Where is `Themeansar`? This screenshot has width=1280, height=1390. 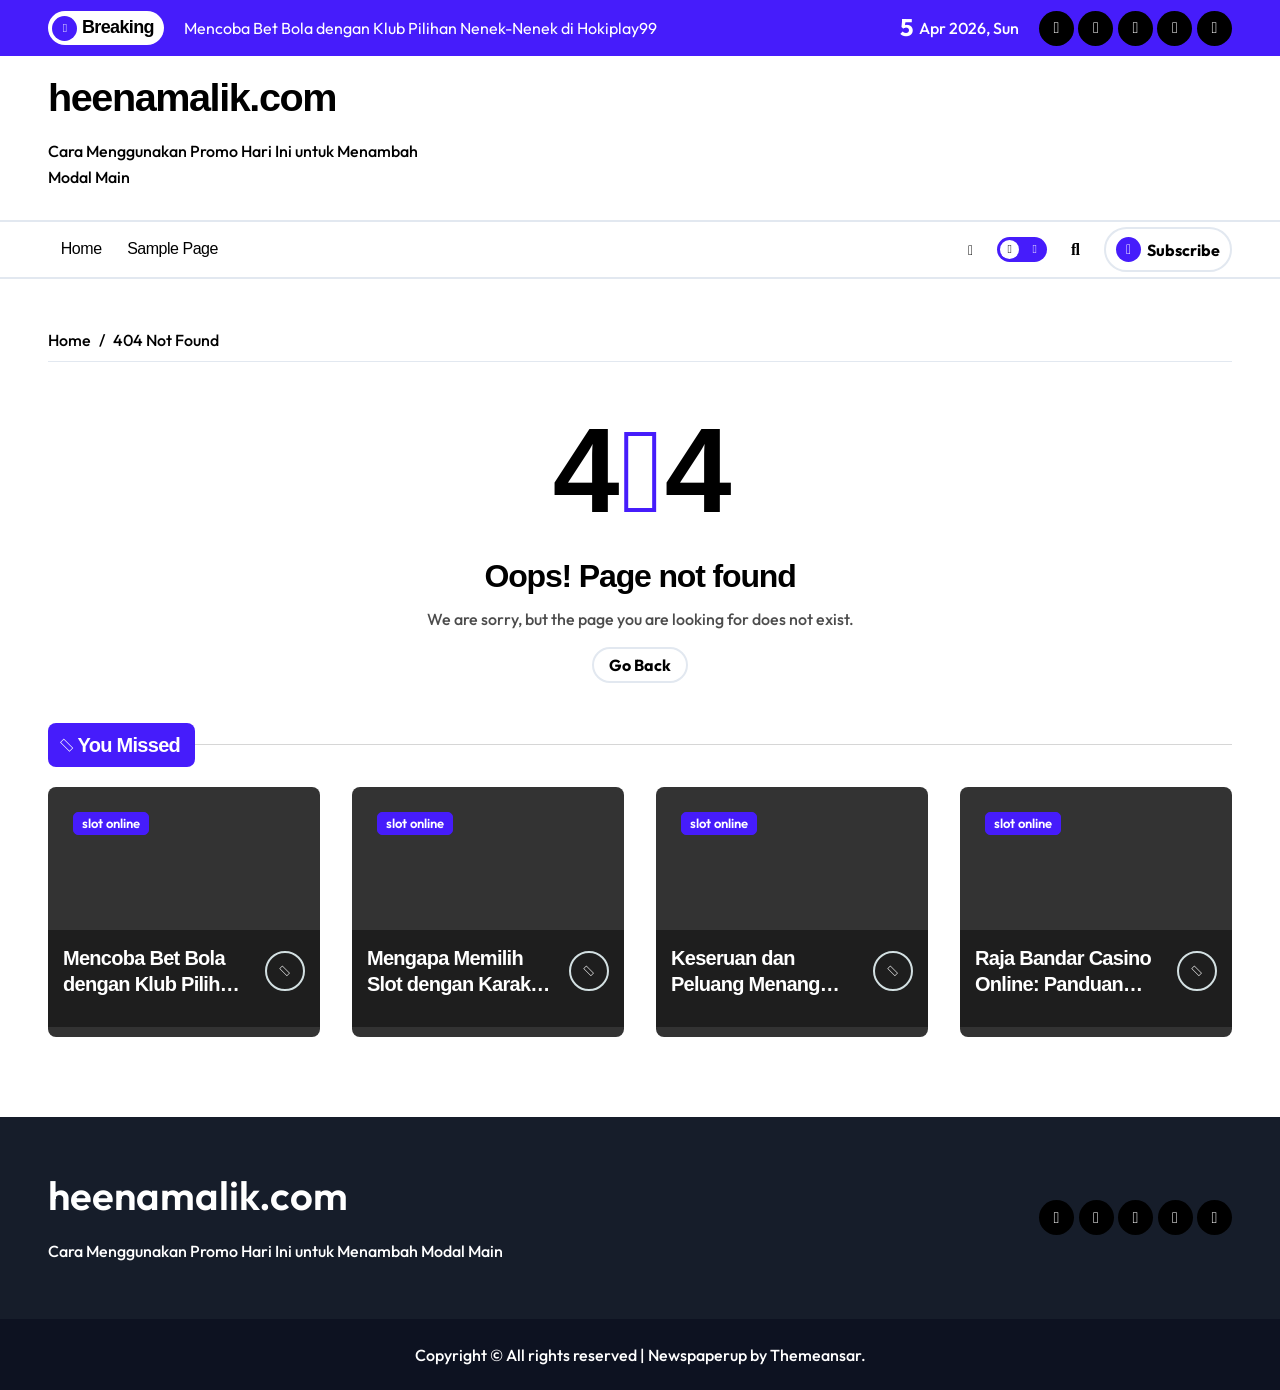
Themeansar is located at coordinates (815, 1354).